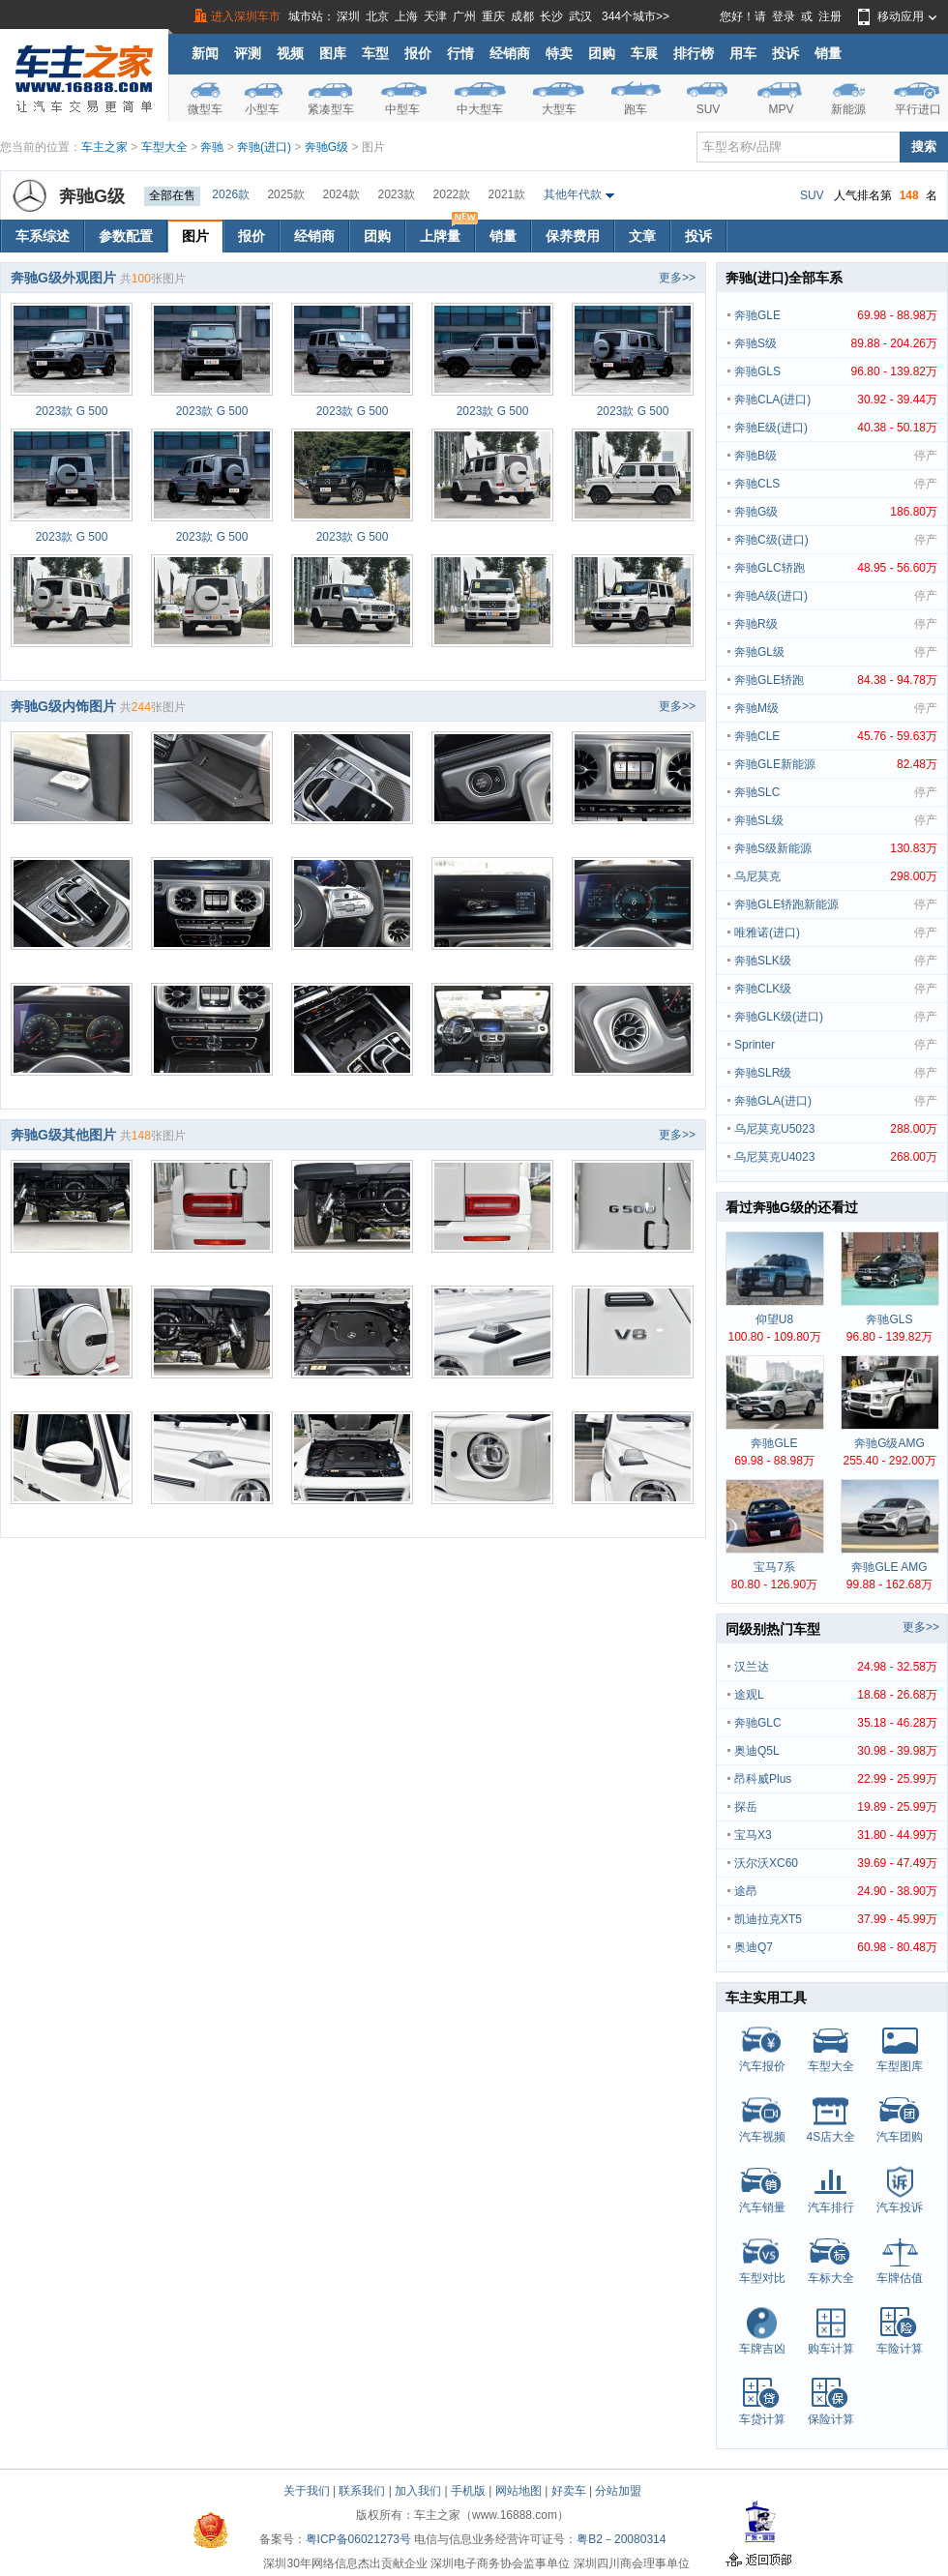 This screenshot has width=948, height=2576. Describe the element at coordinates (835, 371) in the screenshot. I see `奔驰GLS` at that location.